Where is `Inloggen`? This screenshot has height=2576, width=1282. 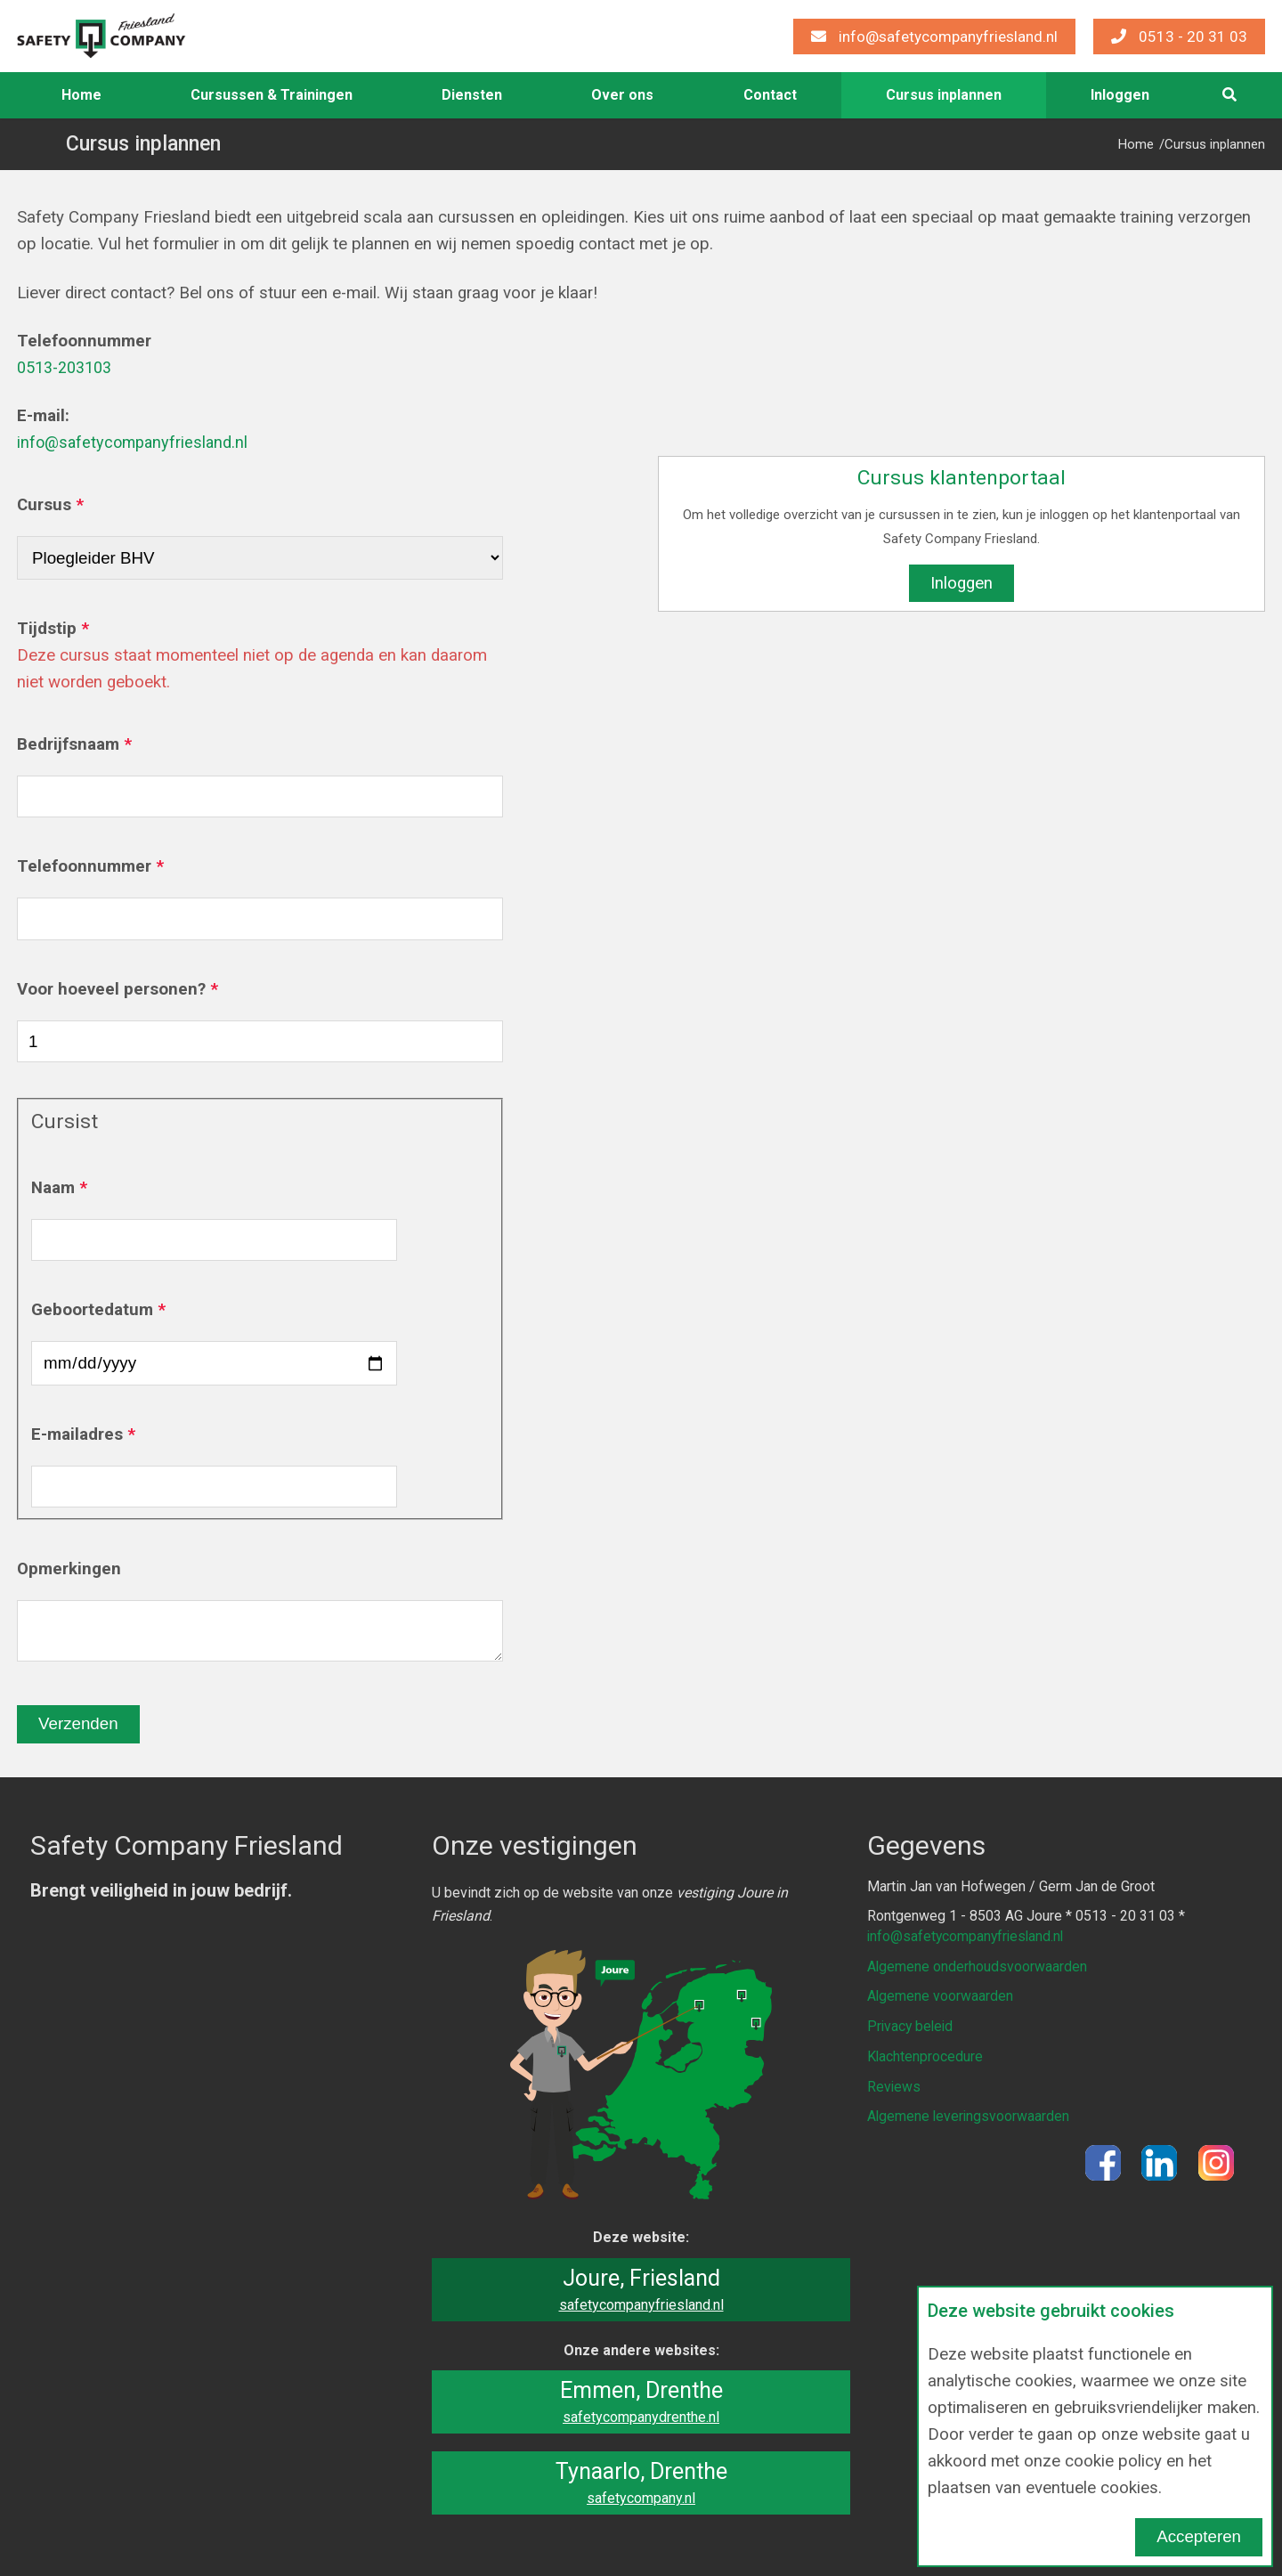
Inloggen is located at coordinates (961, 583).